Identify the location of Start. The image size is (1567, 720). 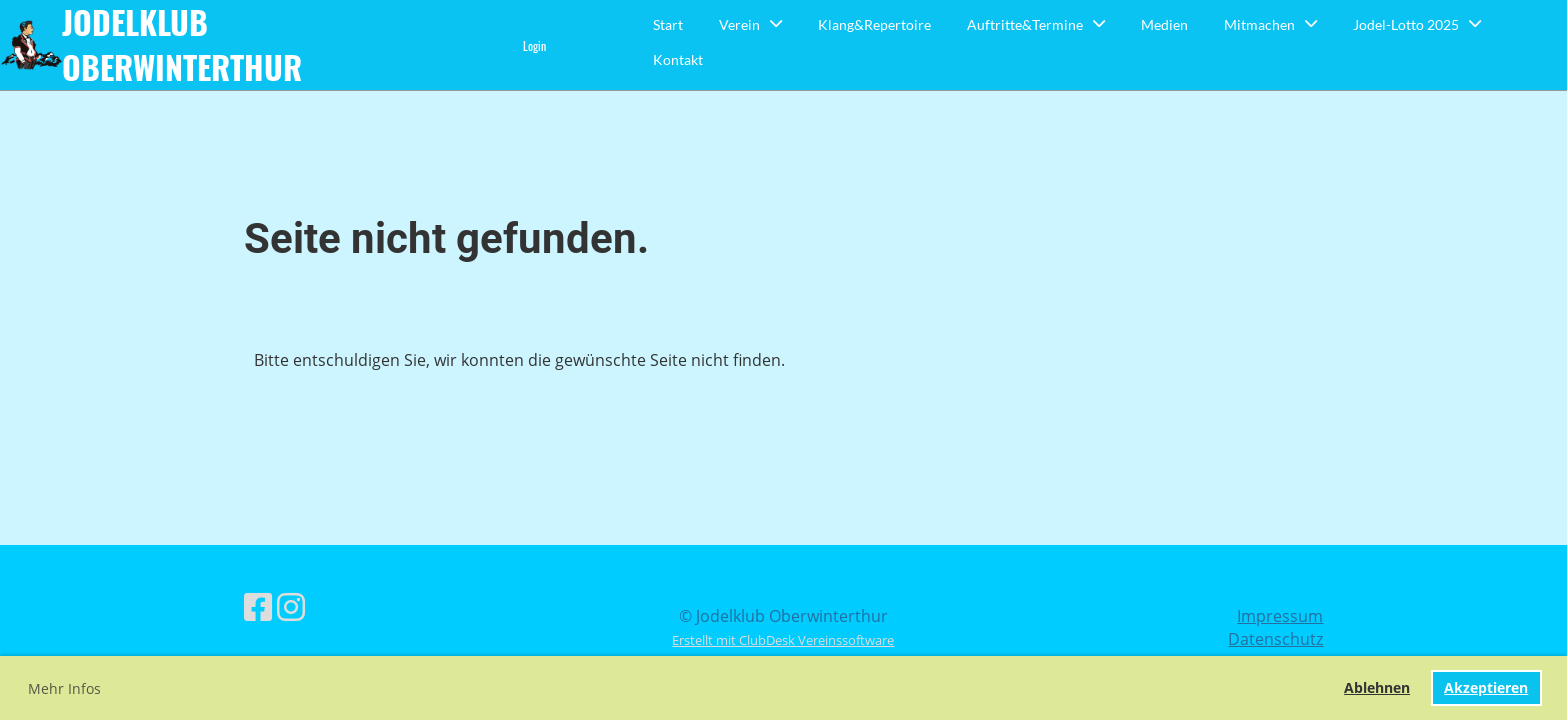
(668, 24).